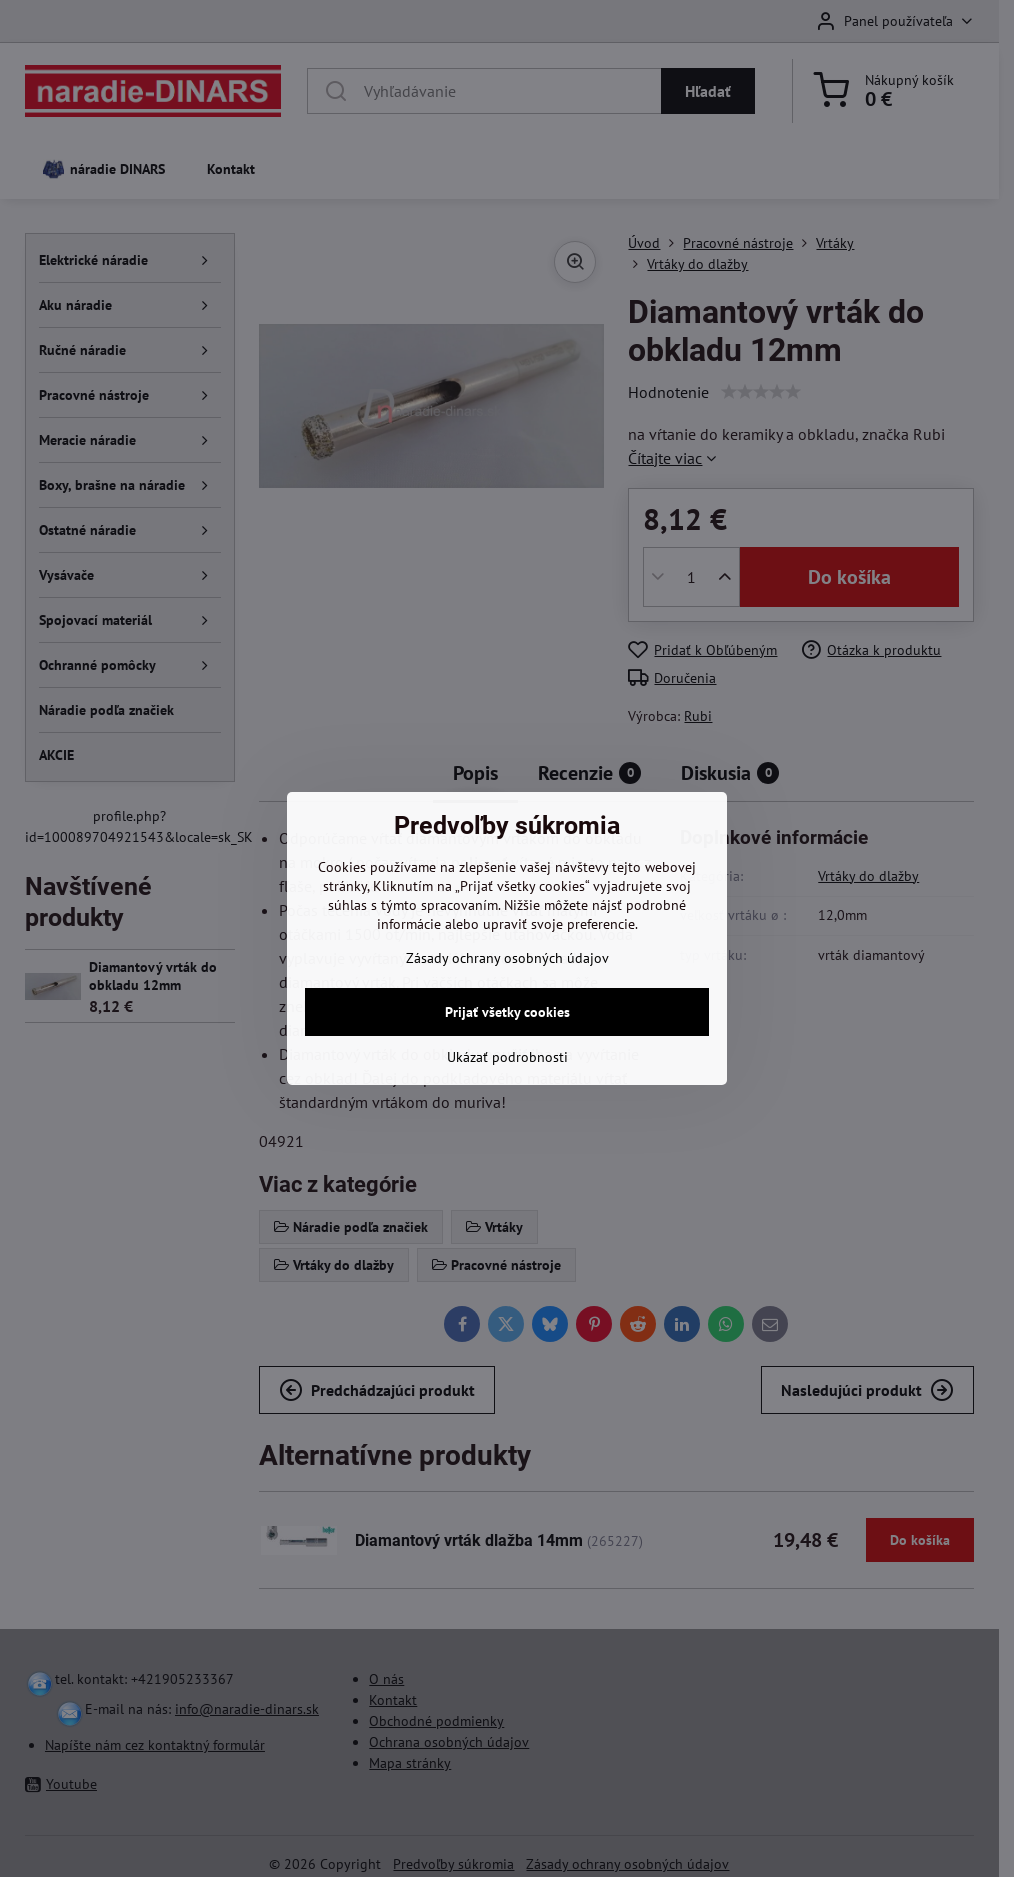  I want to click on Ukázať podrobnosti, so click(507, 1057).